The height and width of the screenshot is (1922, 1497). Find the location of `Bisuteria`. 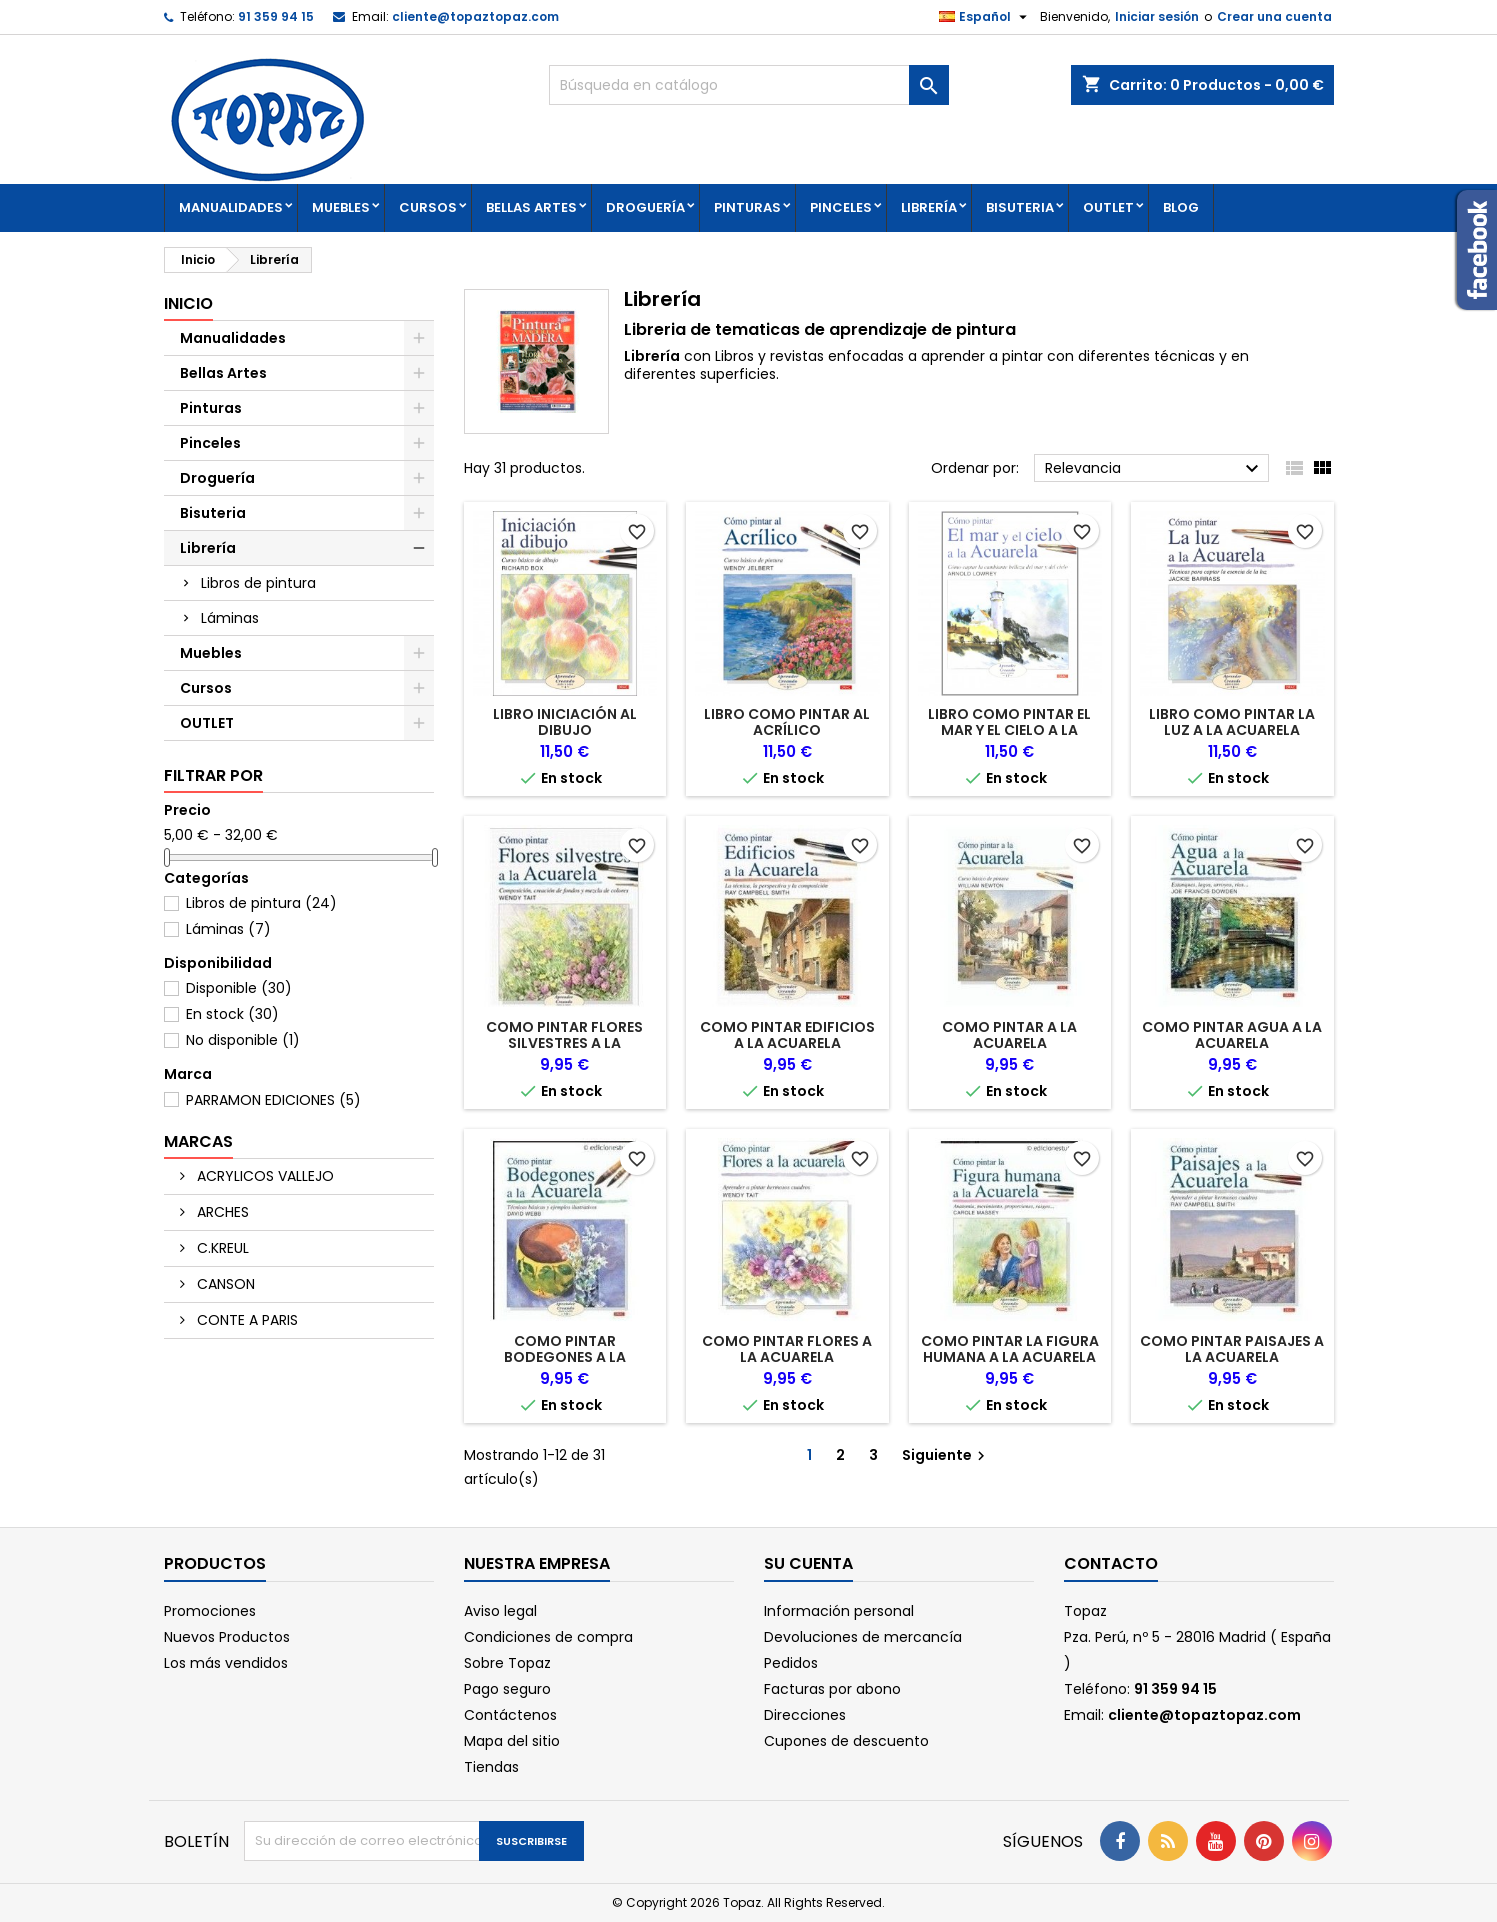

Bisuteria is located at coordinates (1020, 207).